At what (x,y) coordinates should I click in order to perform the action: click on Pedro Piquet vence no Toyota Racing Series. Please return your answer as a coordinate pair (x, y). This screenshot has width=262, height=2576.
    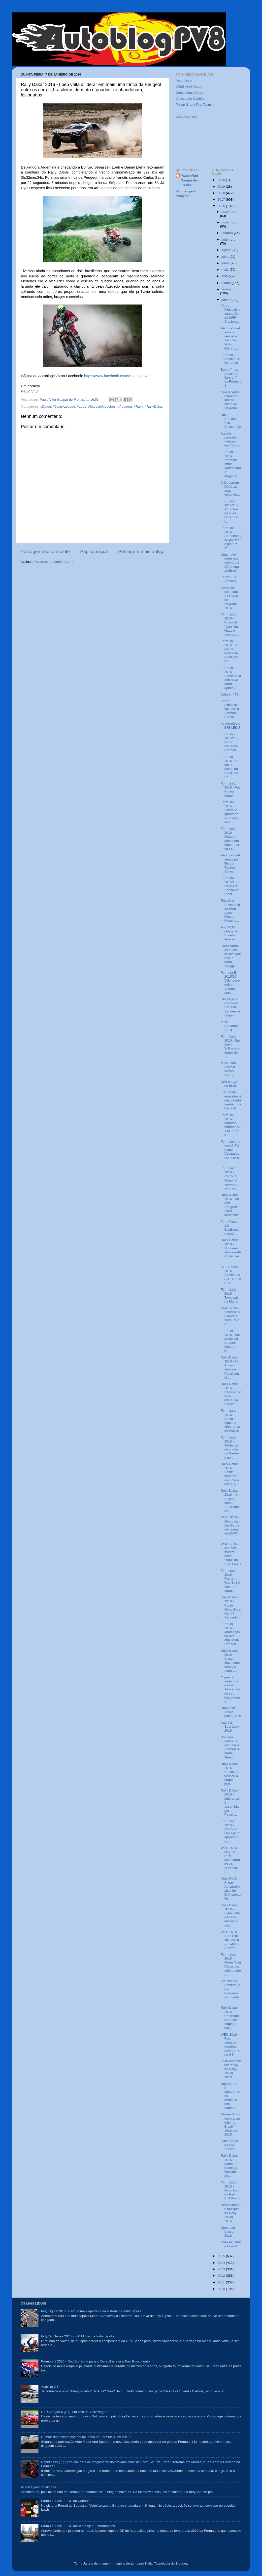
    Looking at the image, I should click on (230, 863).